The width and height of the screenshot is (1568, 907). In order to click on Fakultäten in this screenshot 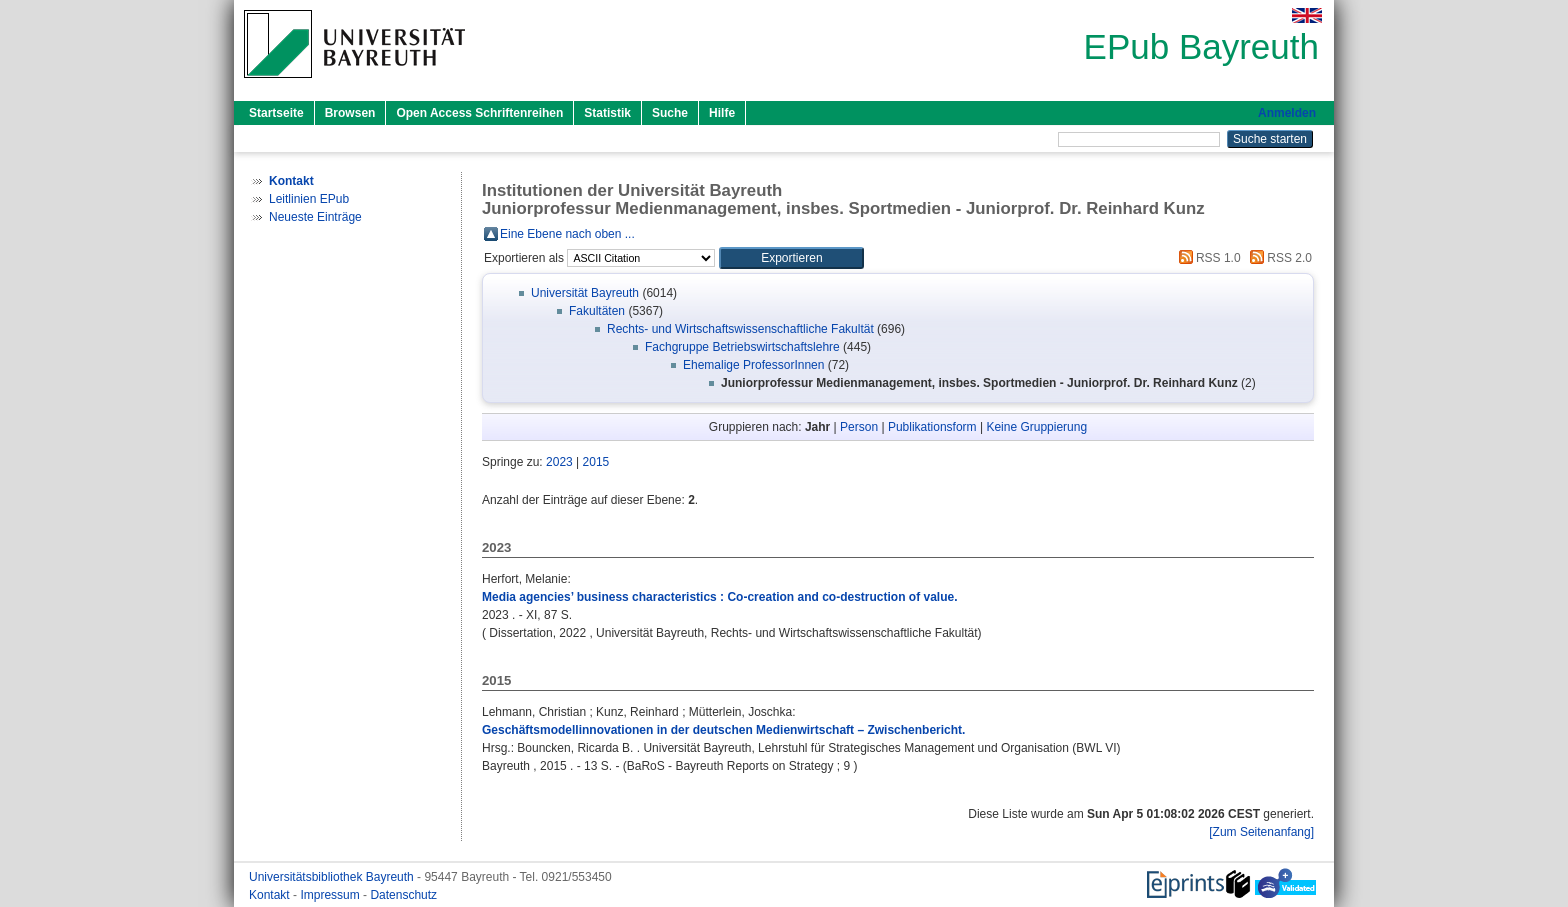, I will do `click(597, 311)`.